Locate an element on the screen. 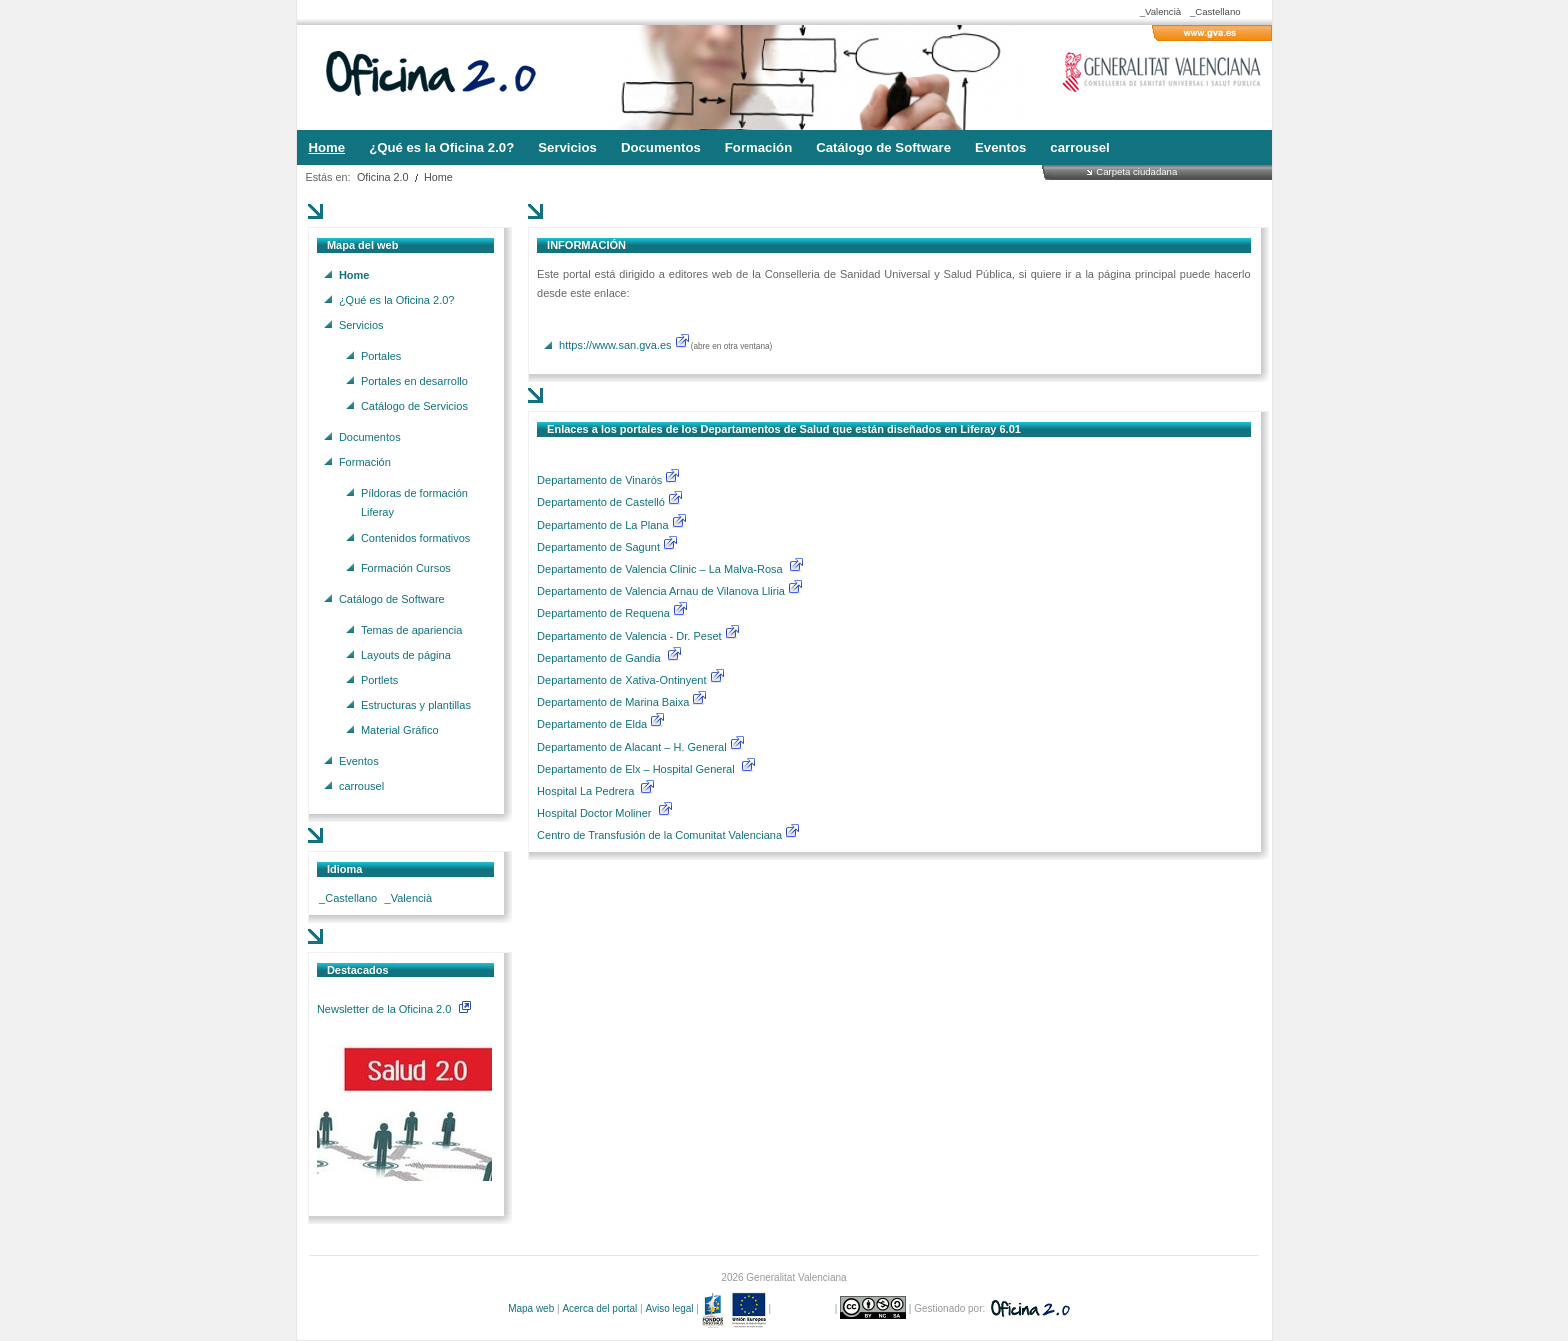 The image size is (1568, 1341). Estructuras y plantillas is located at coordinates (416, 705).